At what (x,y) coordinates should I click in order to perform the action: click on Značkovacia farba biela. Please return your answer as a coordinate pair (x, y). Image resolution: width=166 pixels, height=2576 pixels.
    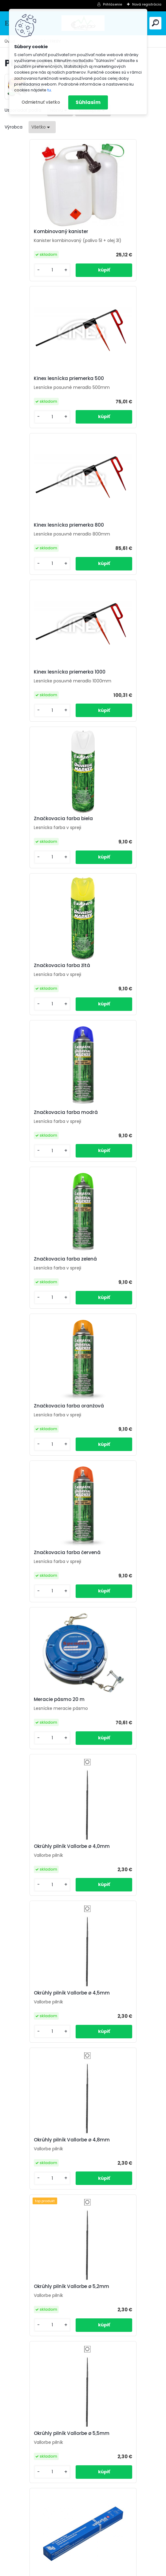
    Looking at the image, I should click on (40, 548).